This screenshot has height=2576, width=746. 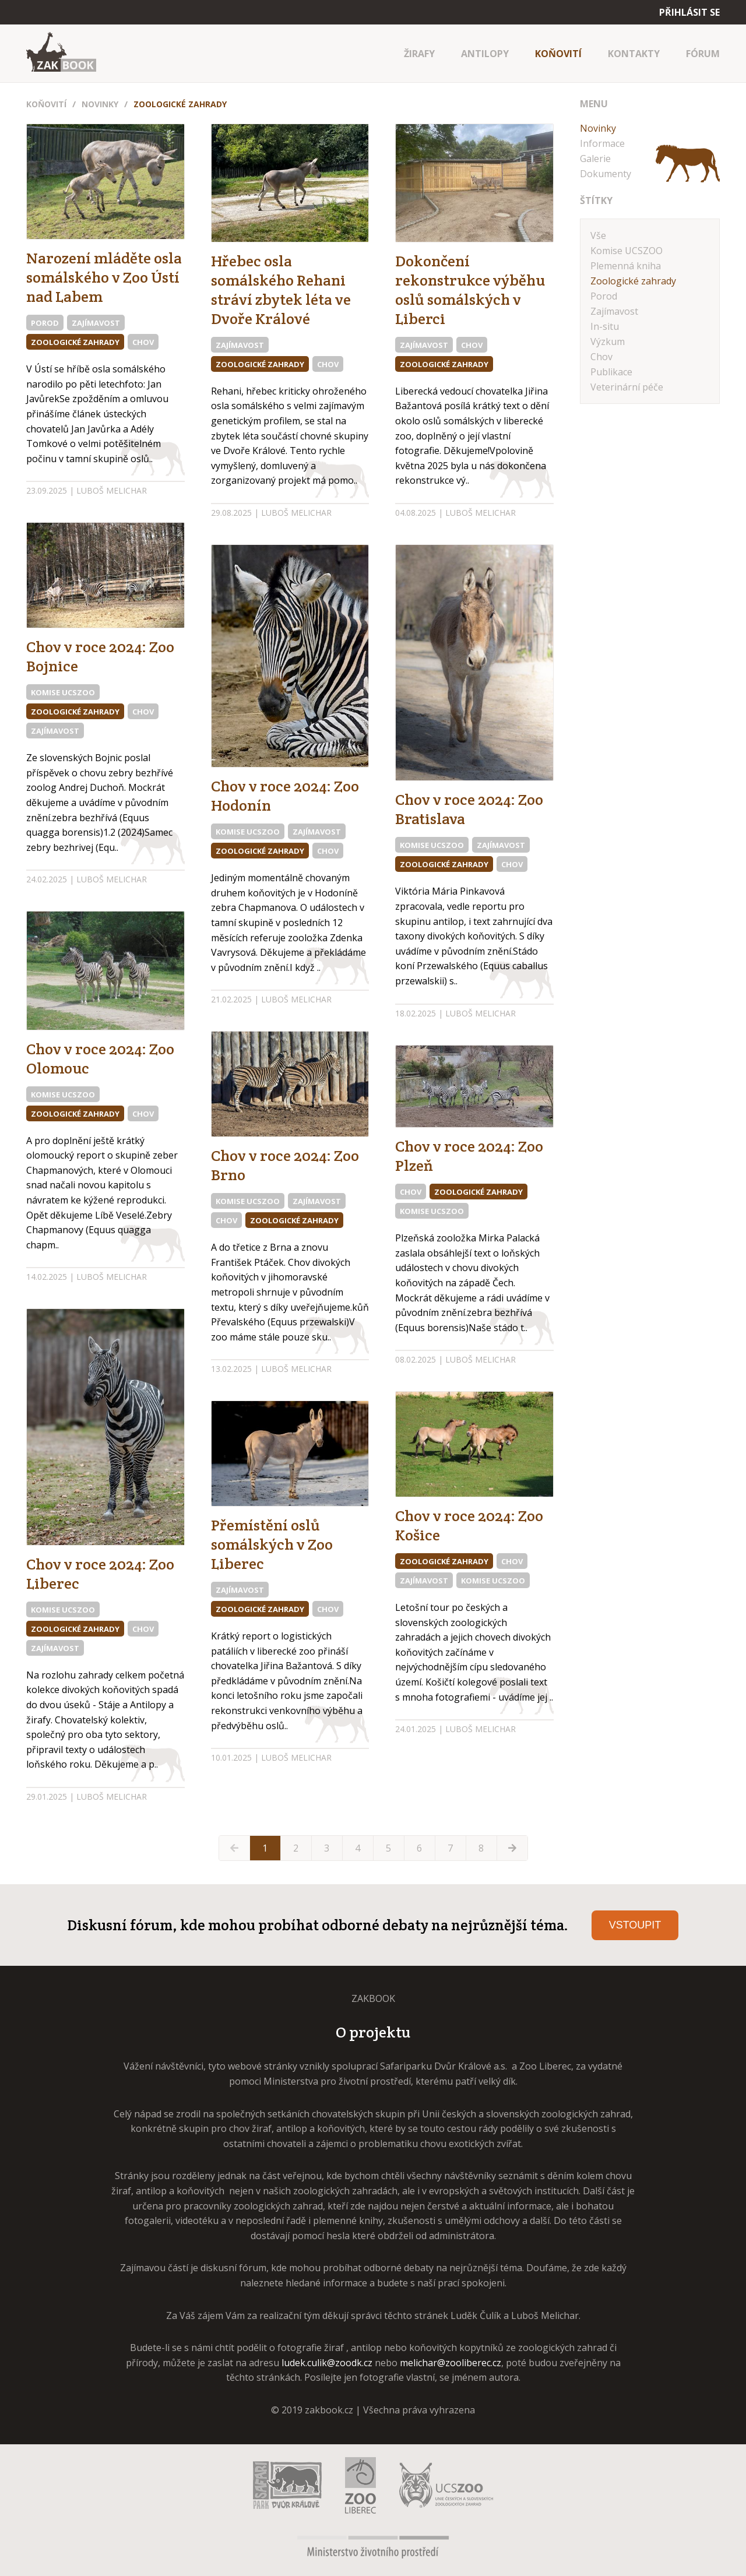 What do you see at coordinates (607, 341) in the screenshot?
I see `Výzkum` at bounding box center [607, 341].